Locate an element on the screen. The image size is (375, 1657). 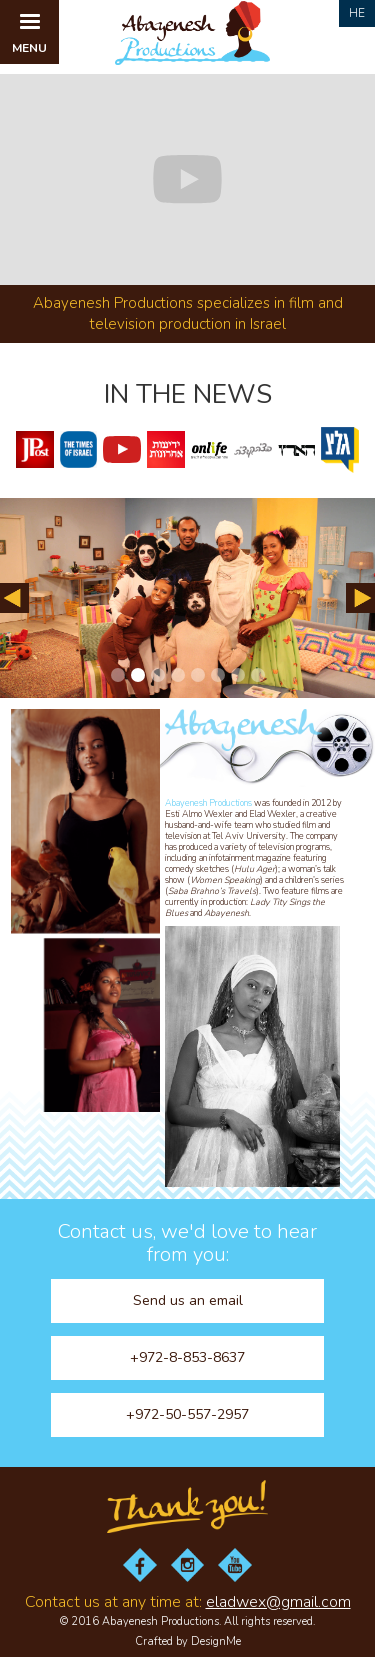
He is located at coordinates (357, 13).